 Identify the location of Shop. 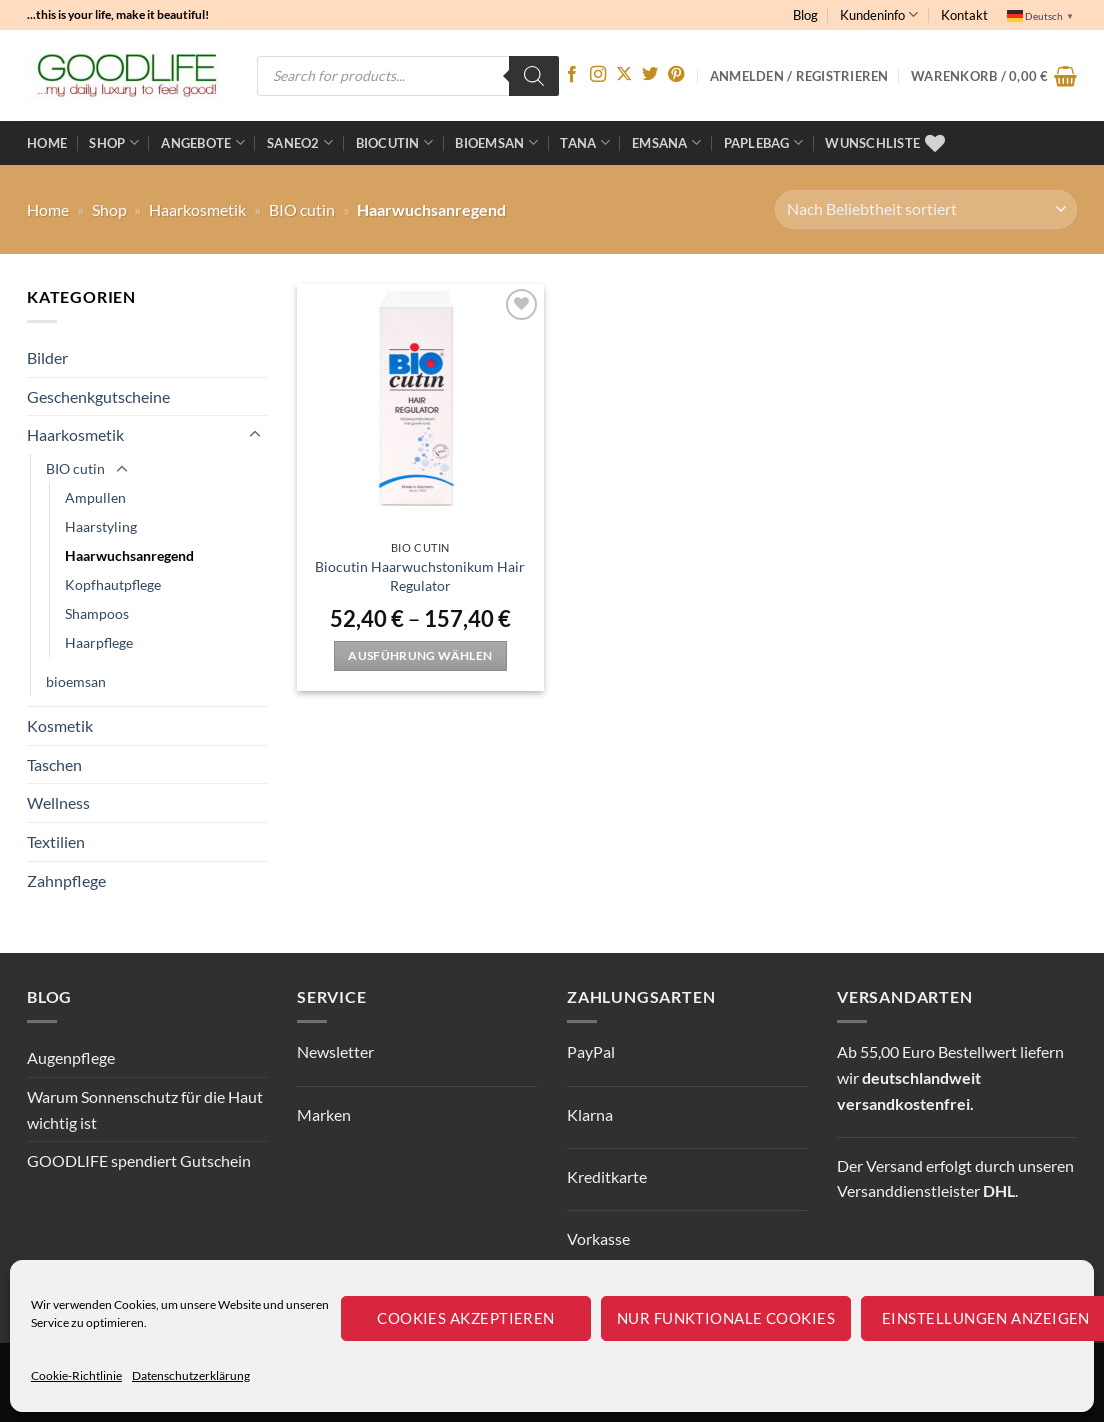
(113, 142).